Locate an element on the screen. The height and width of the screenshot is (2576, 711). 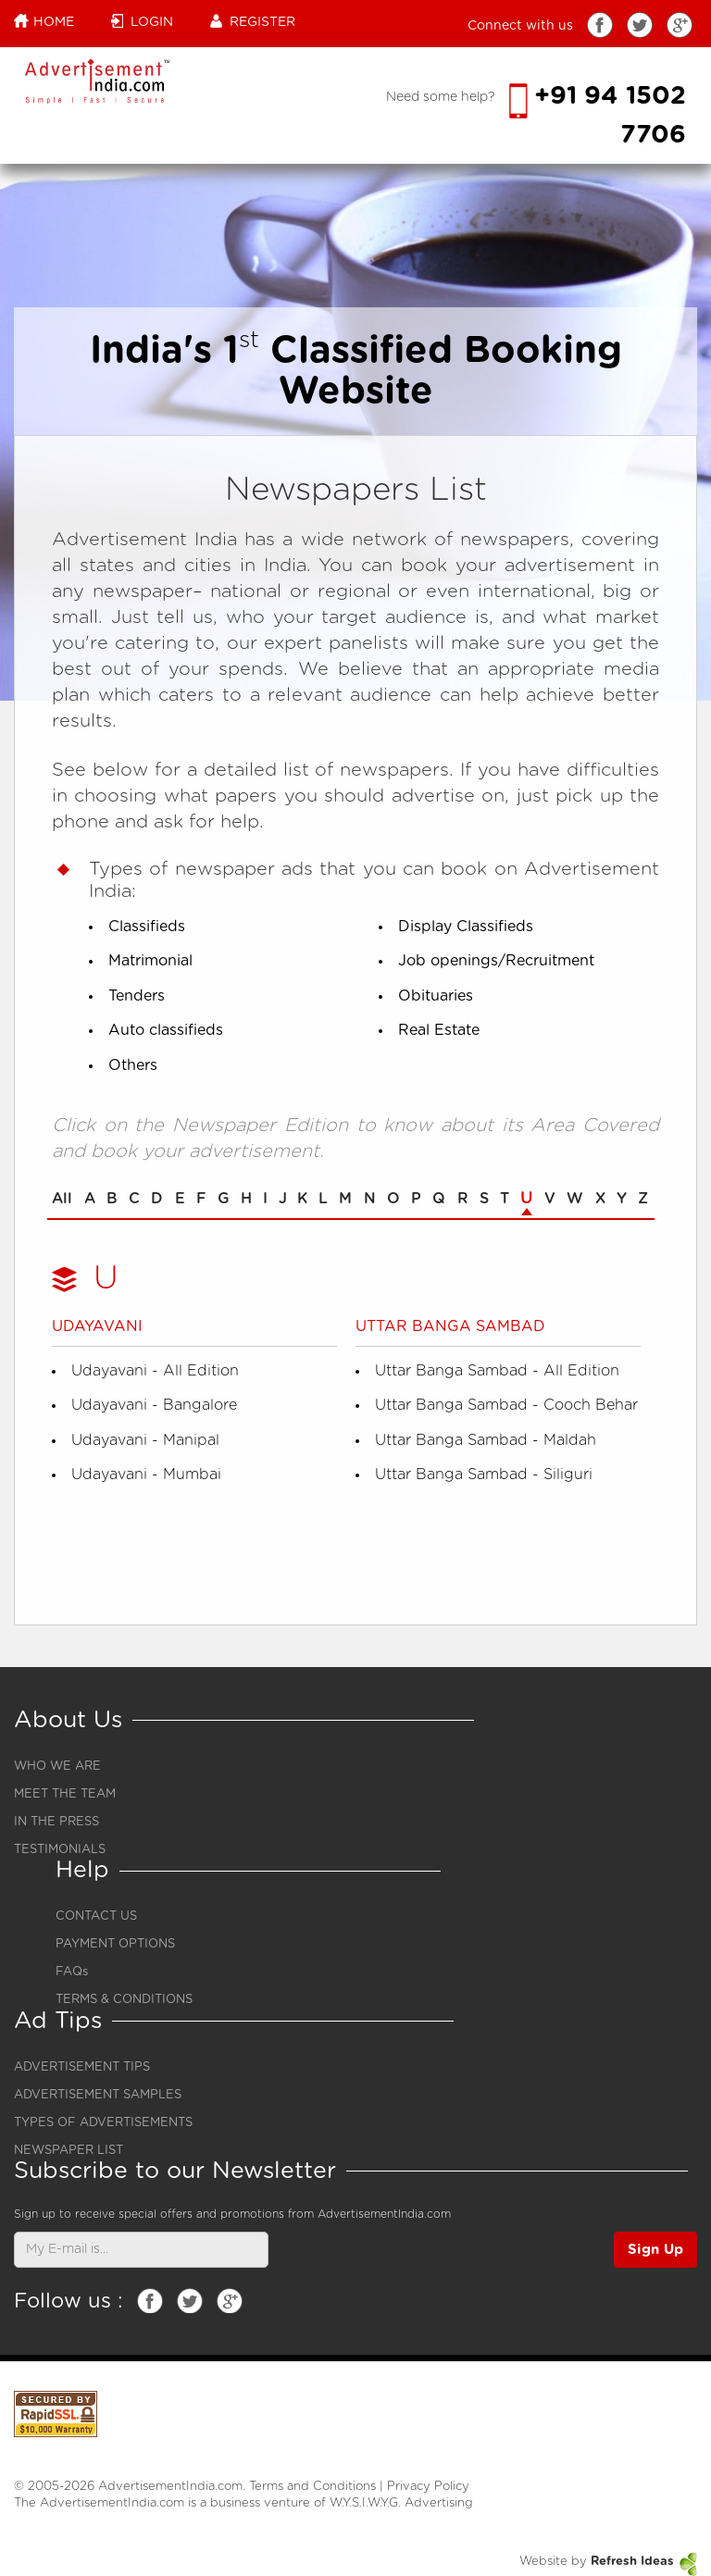
PAYMENT OPTIONS is located at coordinates (115, 1944).